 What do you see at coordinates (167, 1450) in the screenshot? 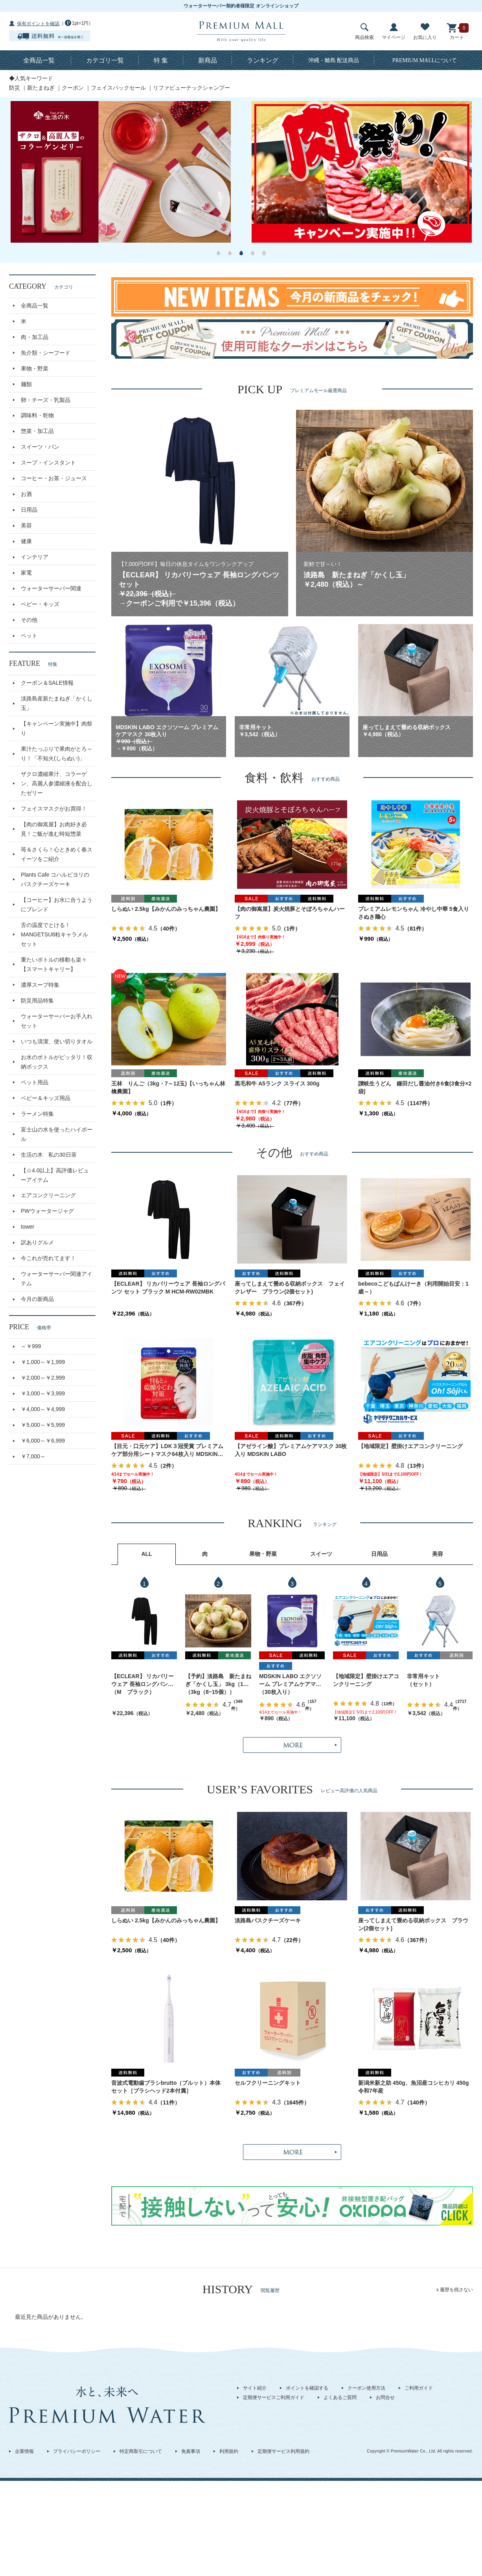
I see `【目元・口元ケア】LDK３冠受賞 プレミアムケア部分用シートマスク64枚入り MDSKIN LABO` at bounding box center [167, 1450].